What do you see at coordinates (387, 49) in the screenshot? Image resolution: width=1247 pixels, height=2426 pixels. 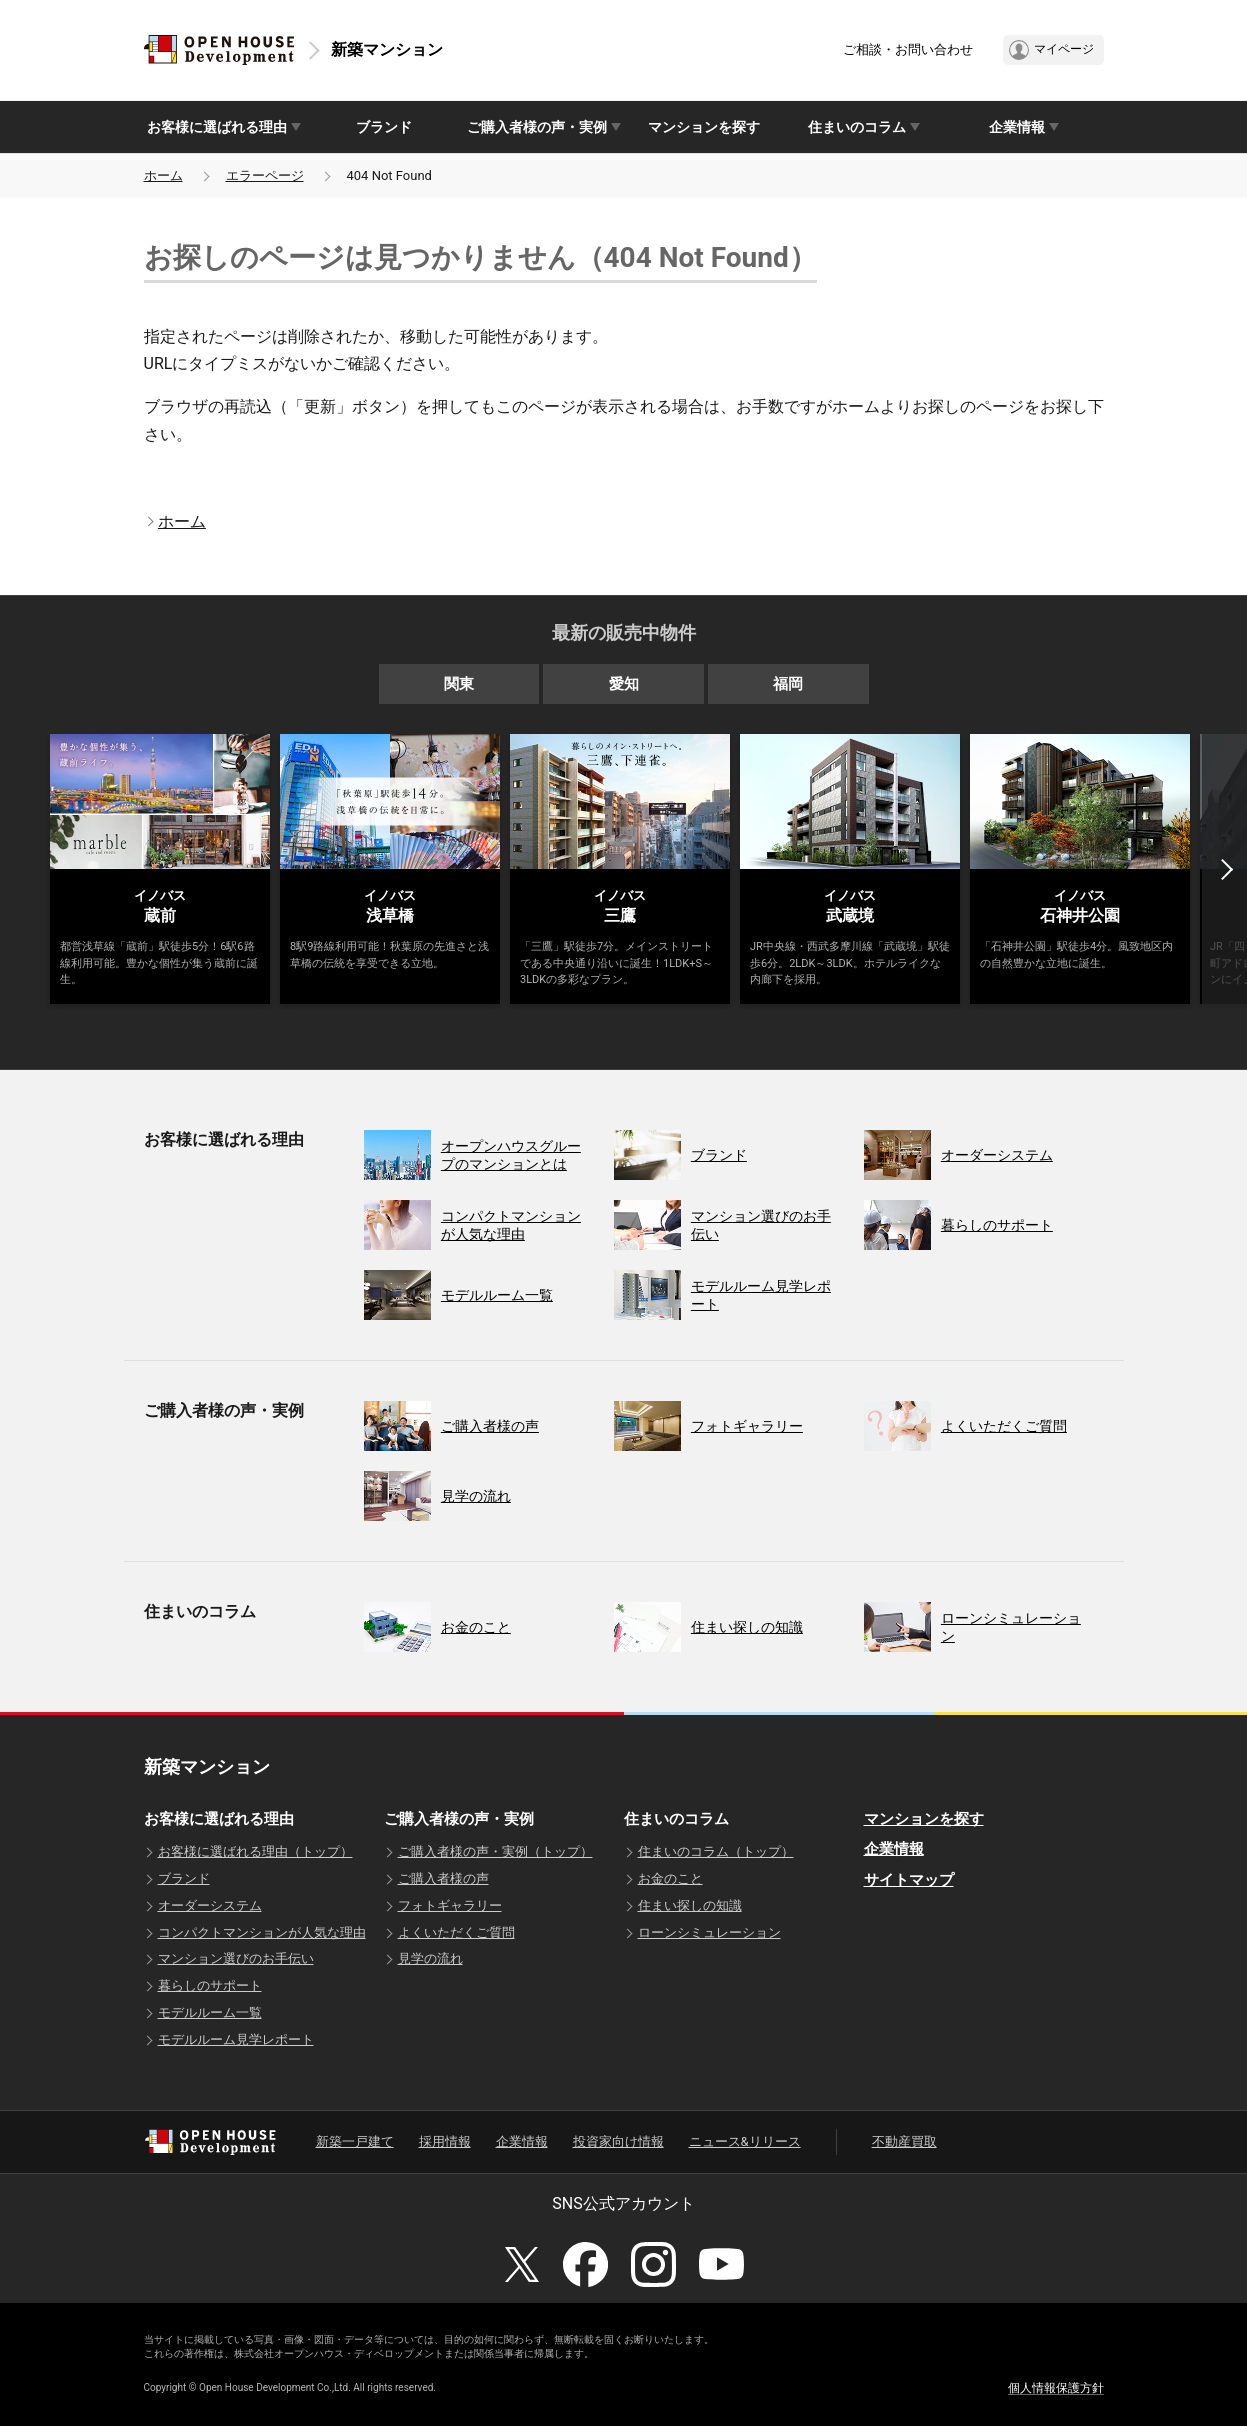 I see `新築マンション` at bounding box center [387, 49].